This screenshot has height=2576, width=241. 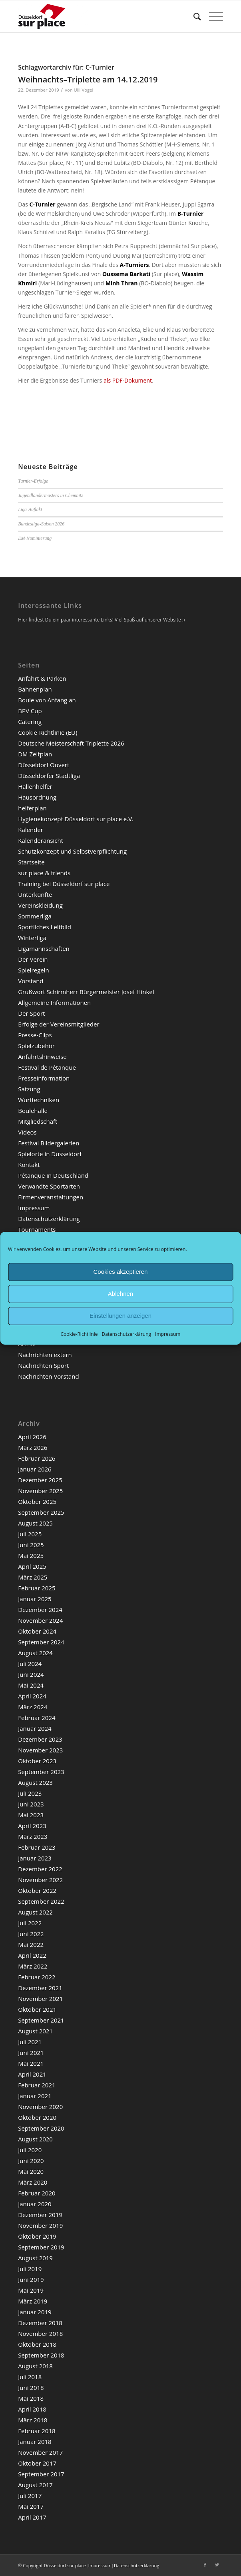 I want to click on Nachrichten Vorstand, so click(x=48, y=1376).